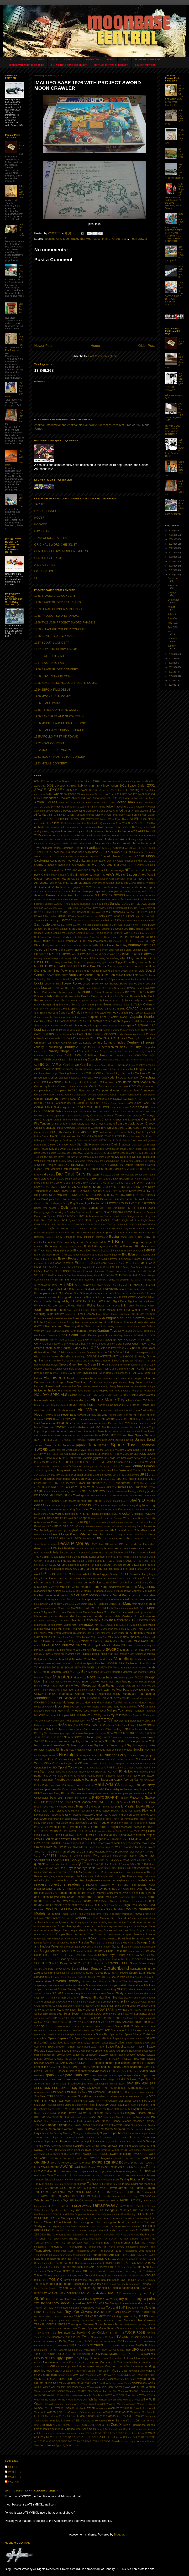  What do you see at coordinates (117, 870) in the screenshot?
I see `arrow logo` at bounding box center [117, 870].